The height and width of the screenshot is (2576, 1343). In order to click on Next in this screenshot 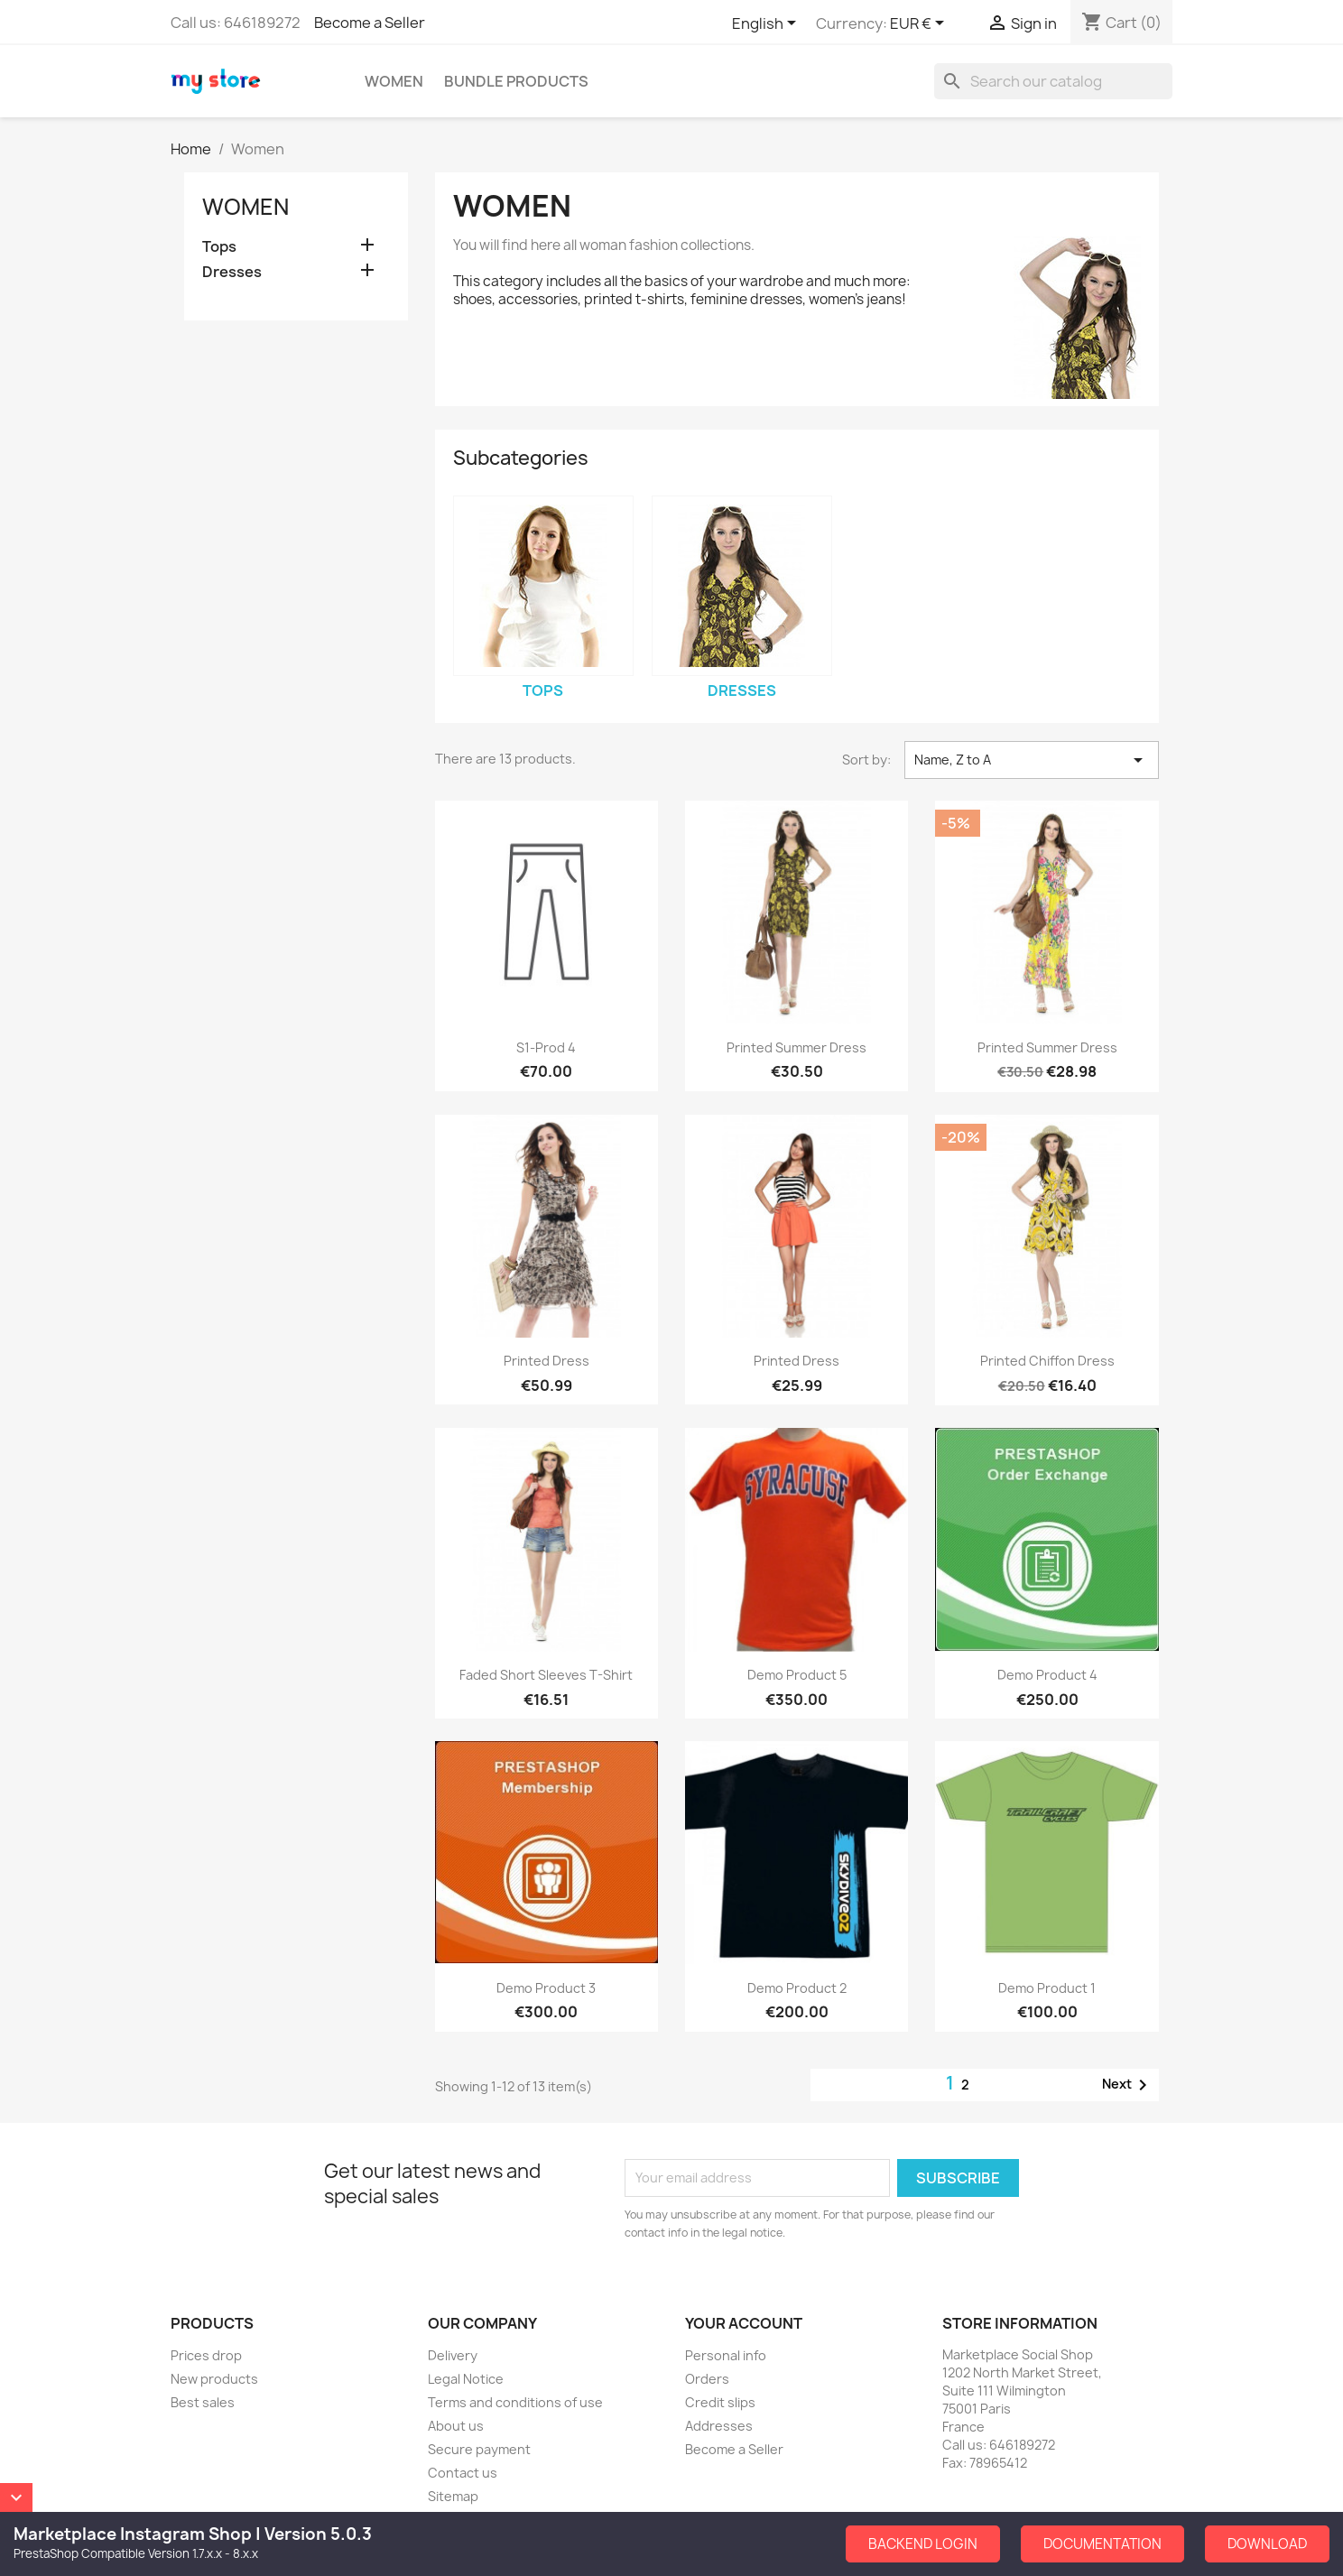, I will do `click(1127, 2085)`.